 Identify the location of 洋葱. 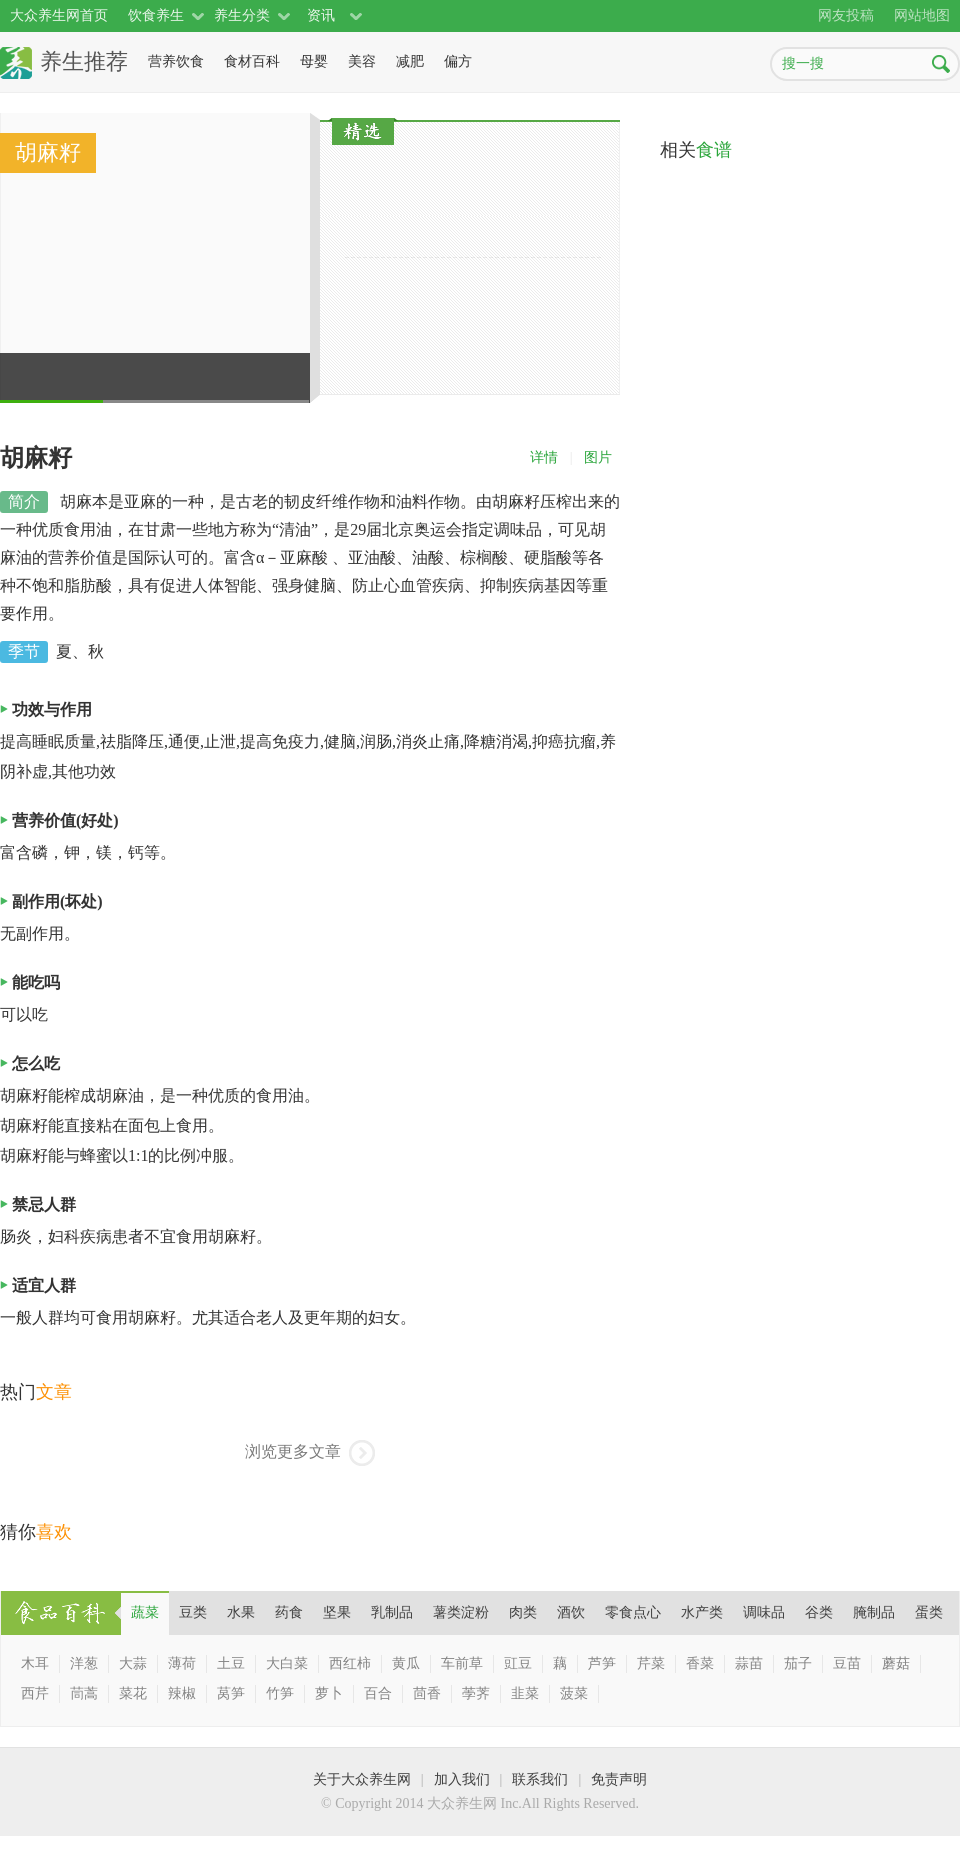
(84, 1663).